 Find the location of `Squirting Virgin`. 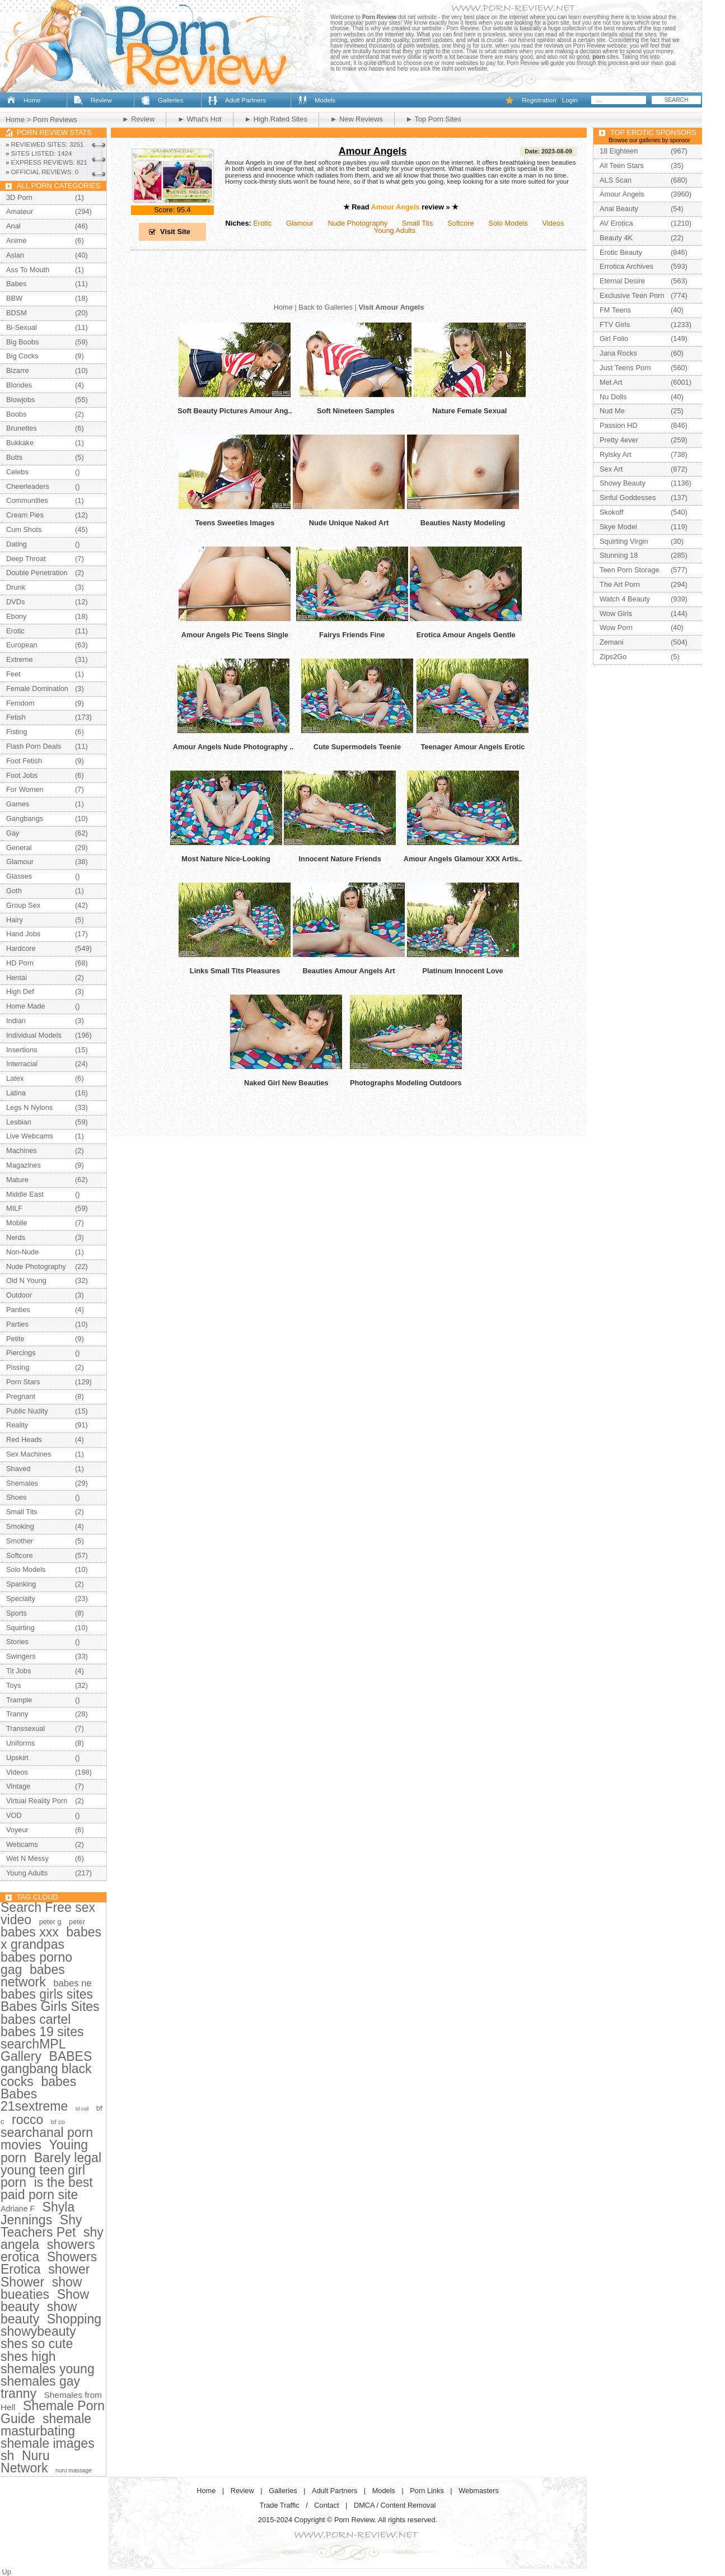

Squirting Virgin is located at coordinates (624, 541).